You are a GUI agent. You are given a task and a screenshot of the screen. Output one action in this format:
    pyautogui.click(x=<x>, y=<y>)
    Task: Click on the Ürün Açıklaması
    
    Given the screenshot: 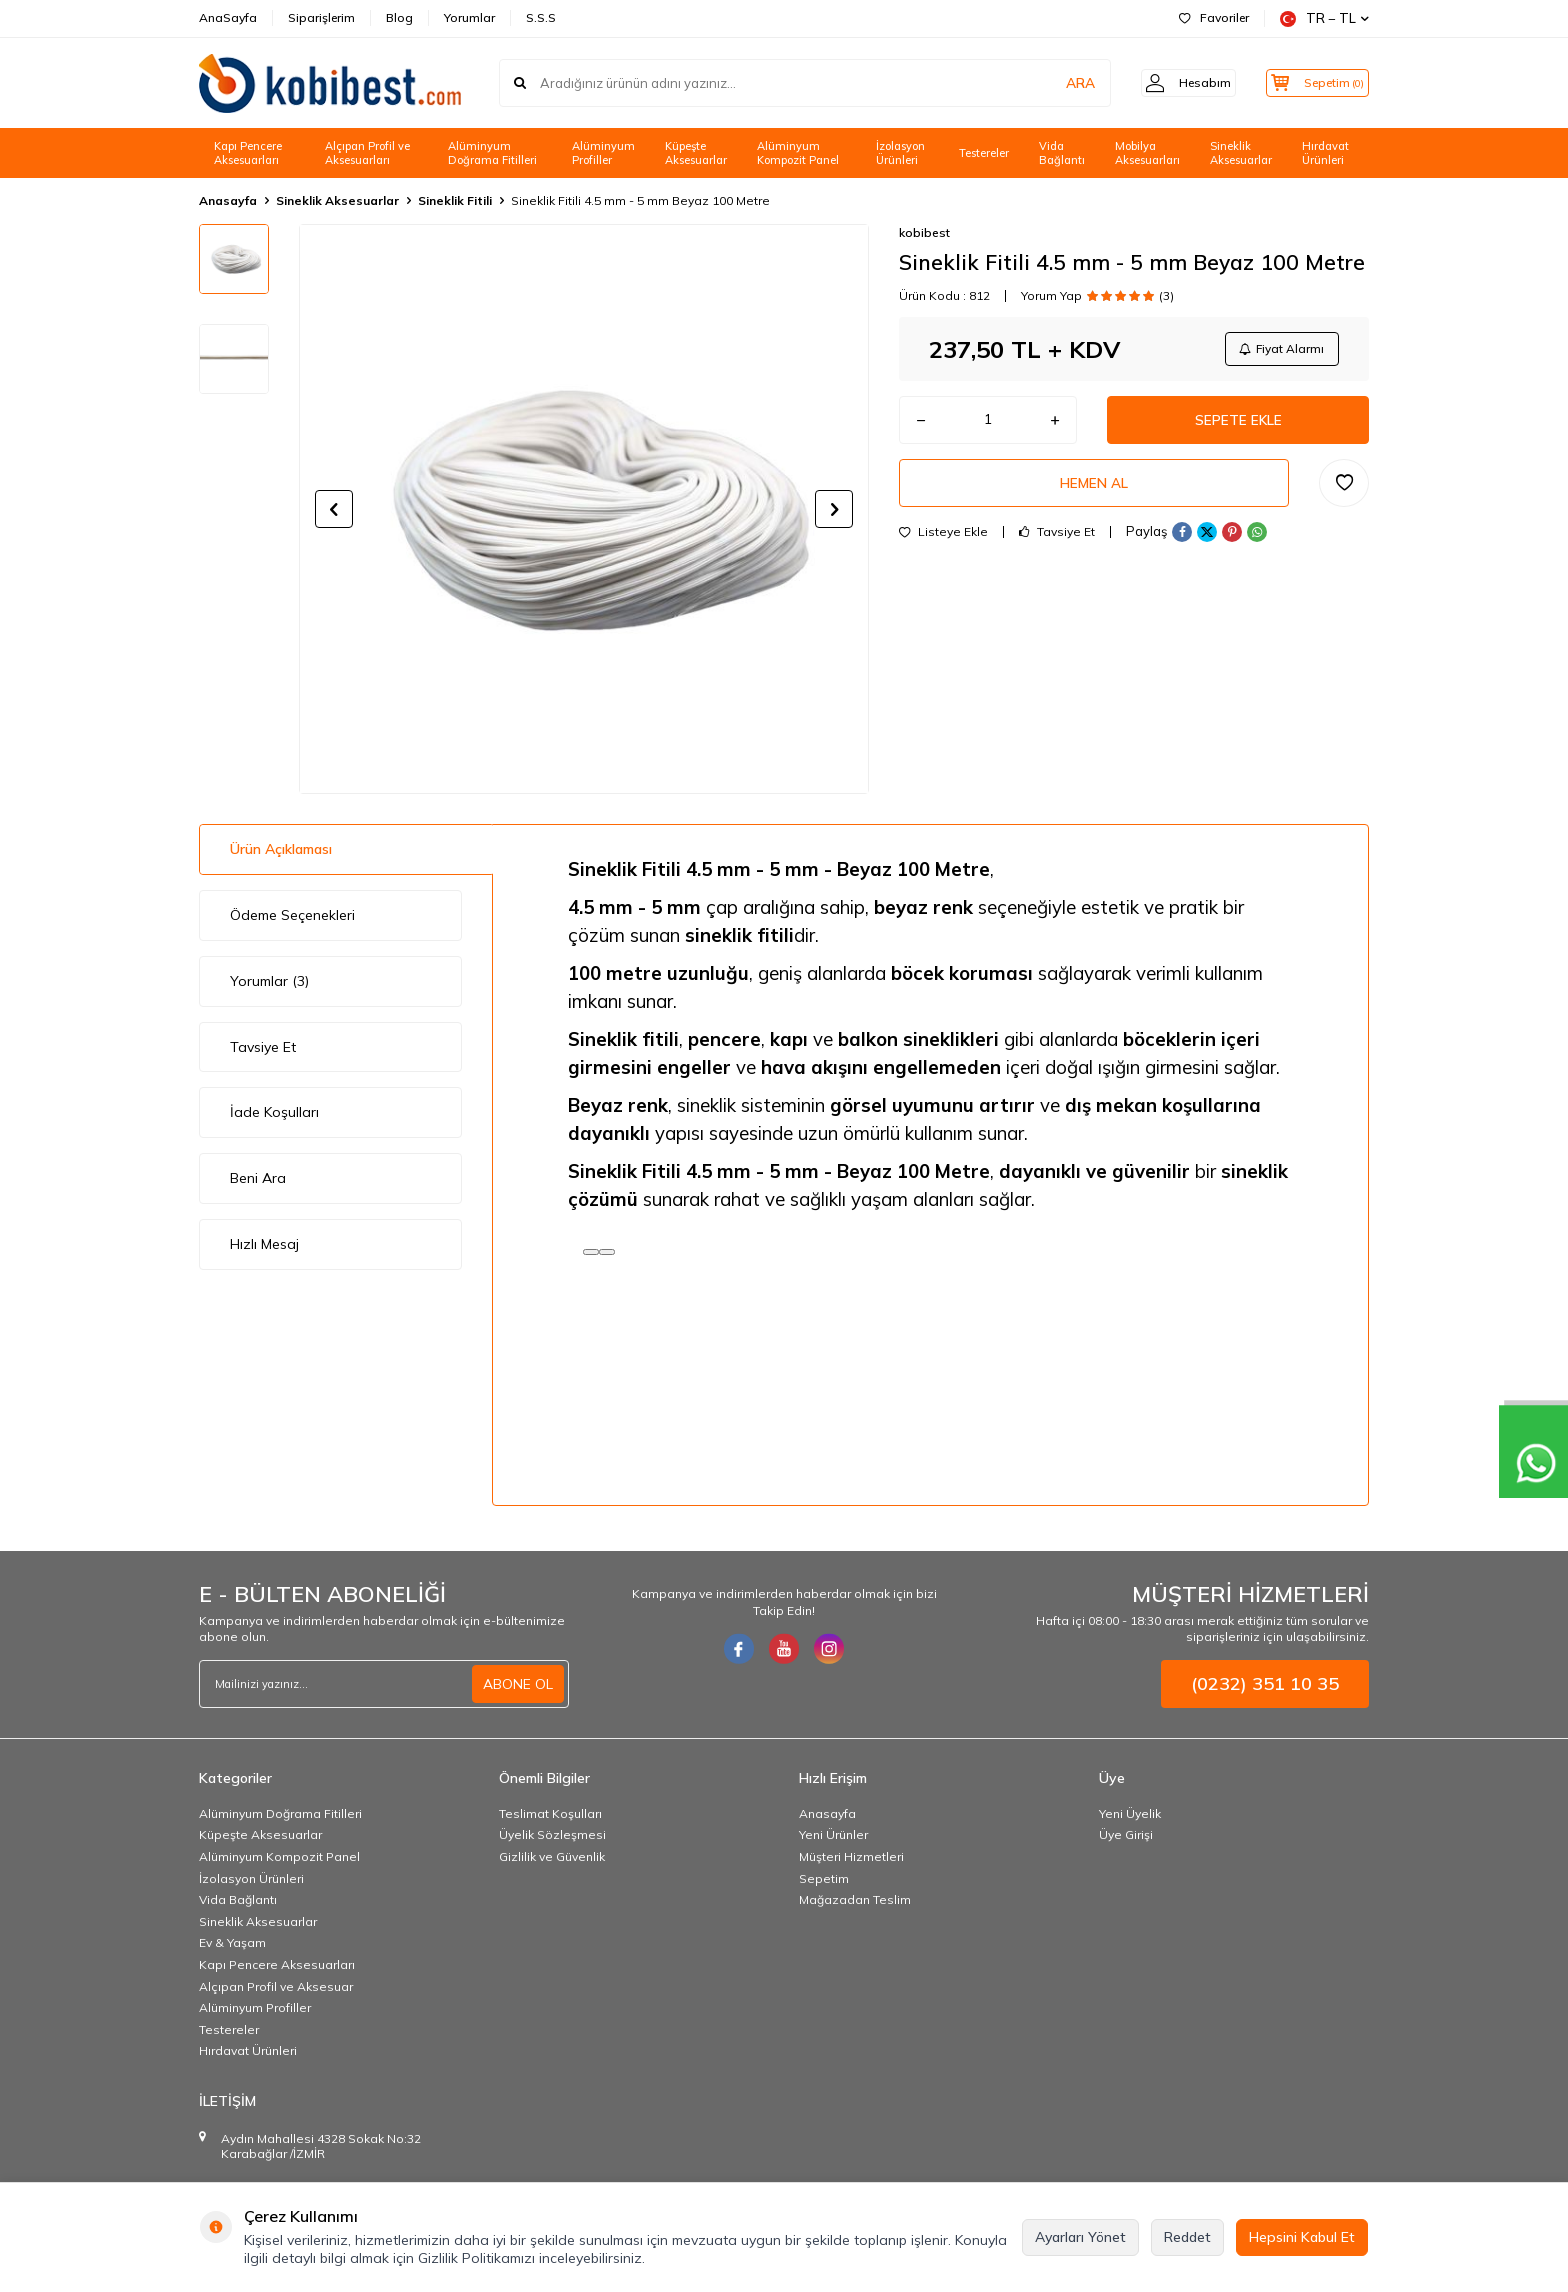 What is the action you would take?
    pyautogui.click(x=281, y=849)
    